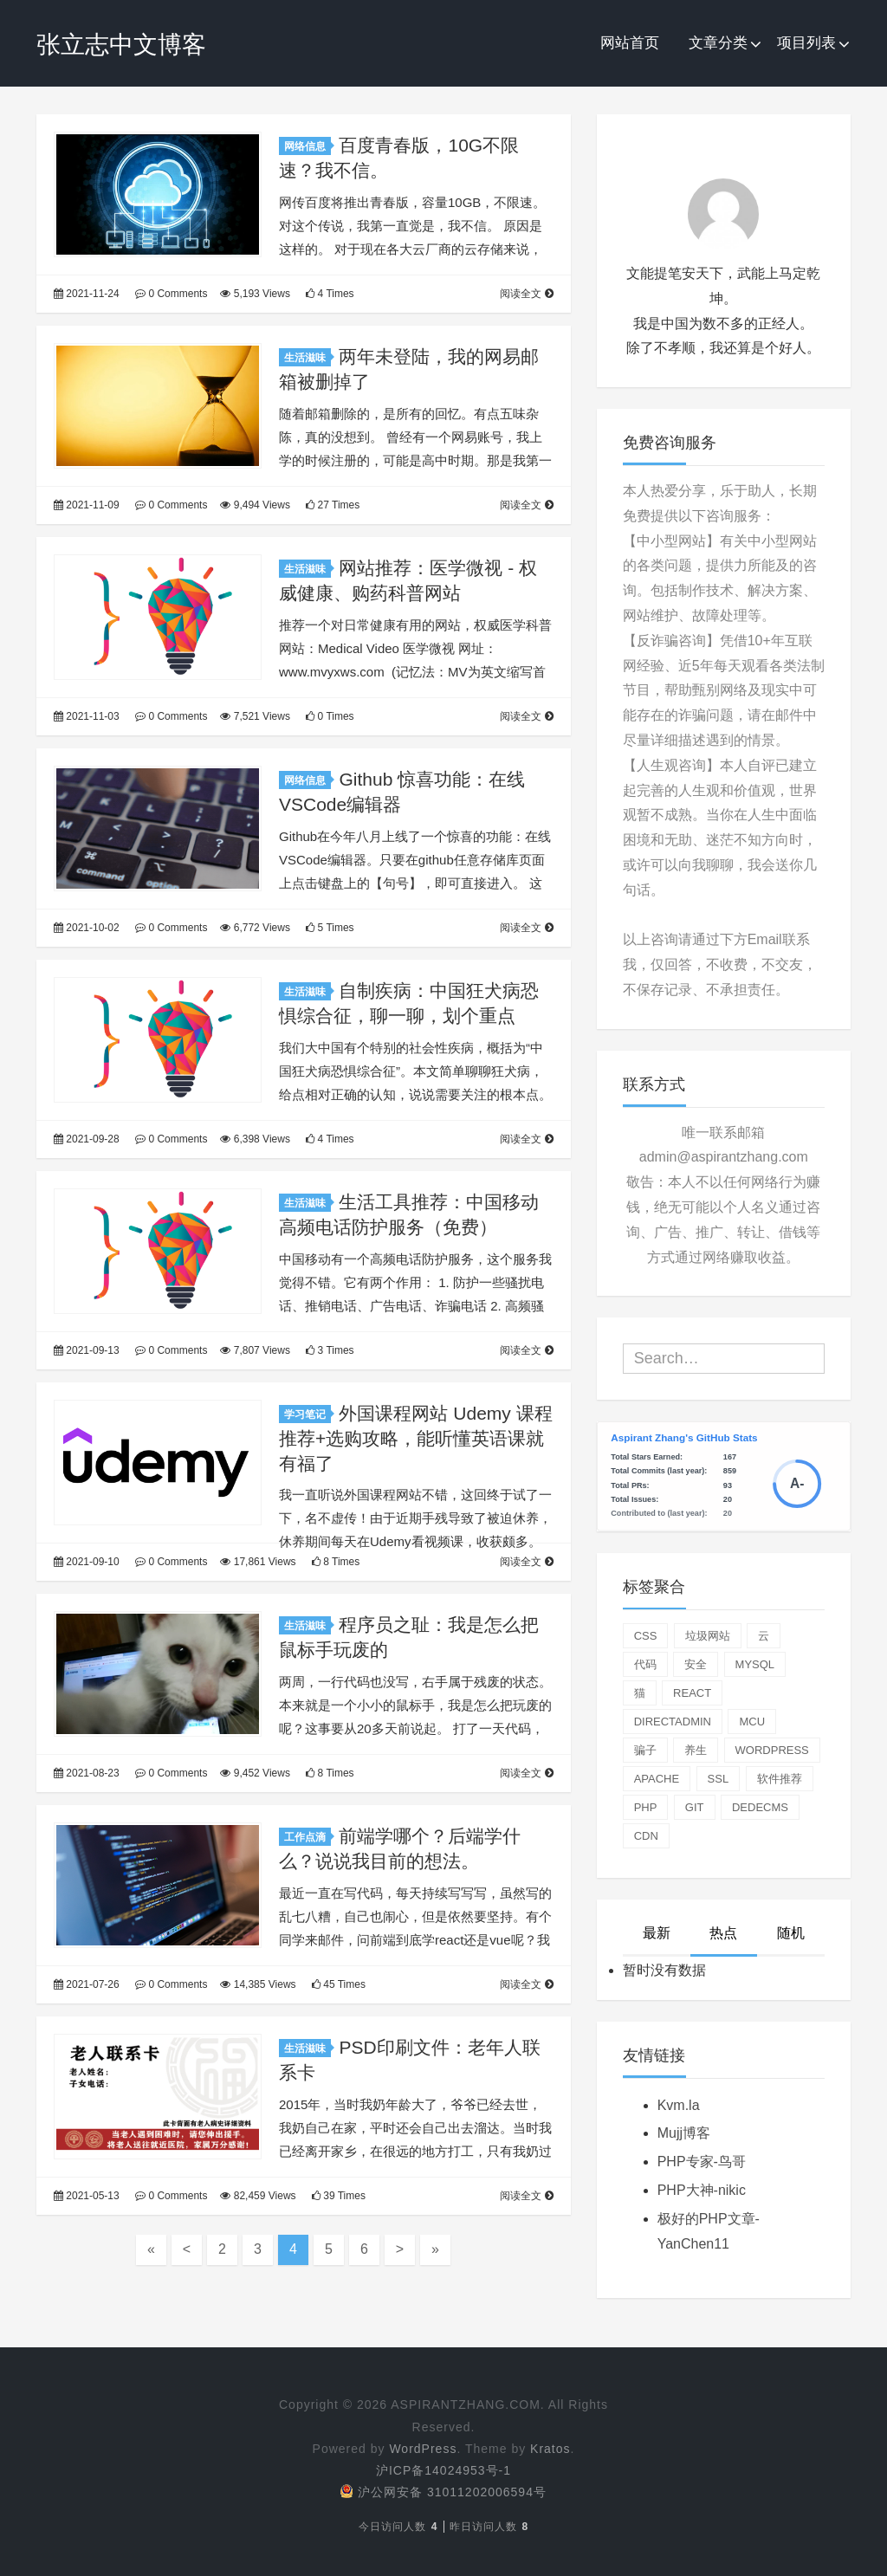 The image size is (887, 2576). What do you see at coordinates (718, 43) in the screenshot?
I see `文章分类` at bounding box center [718, 43].